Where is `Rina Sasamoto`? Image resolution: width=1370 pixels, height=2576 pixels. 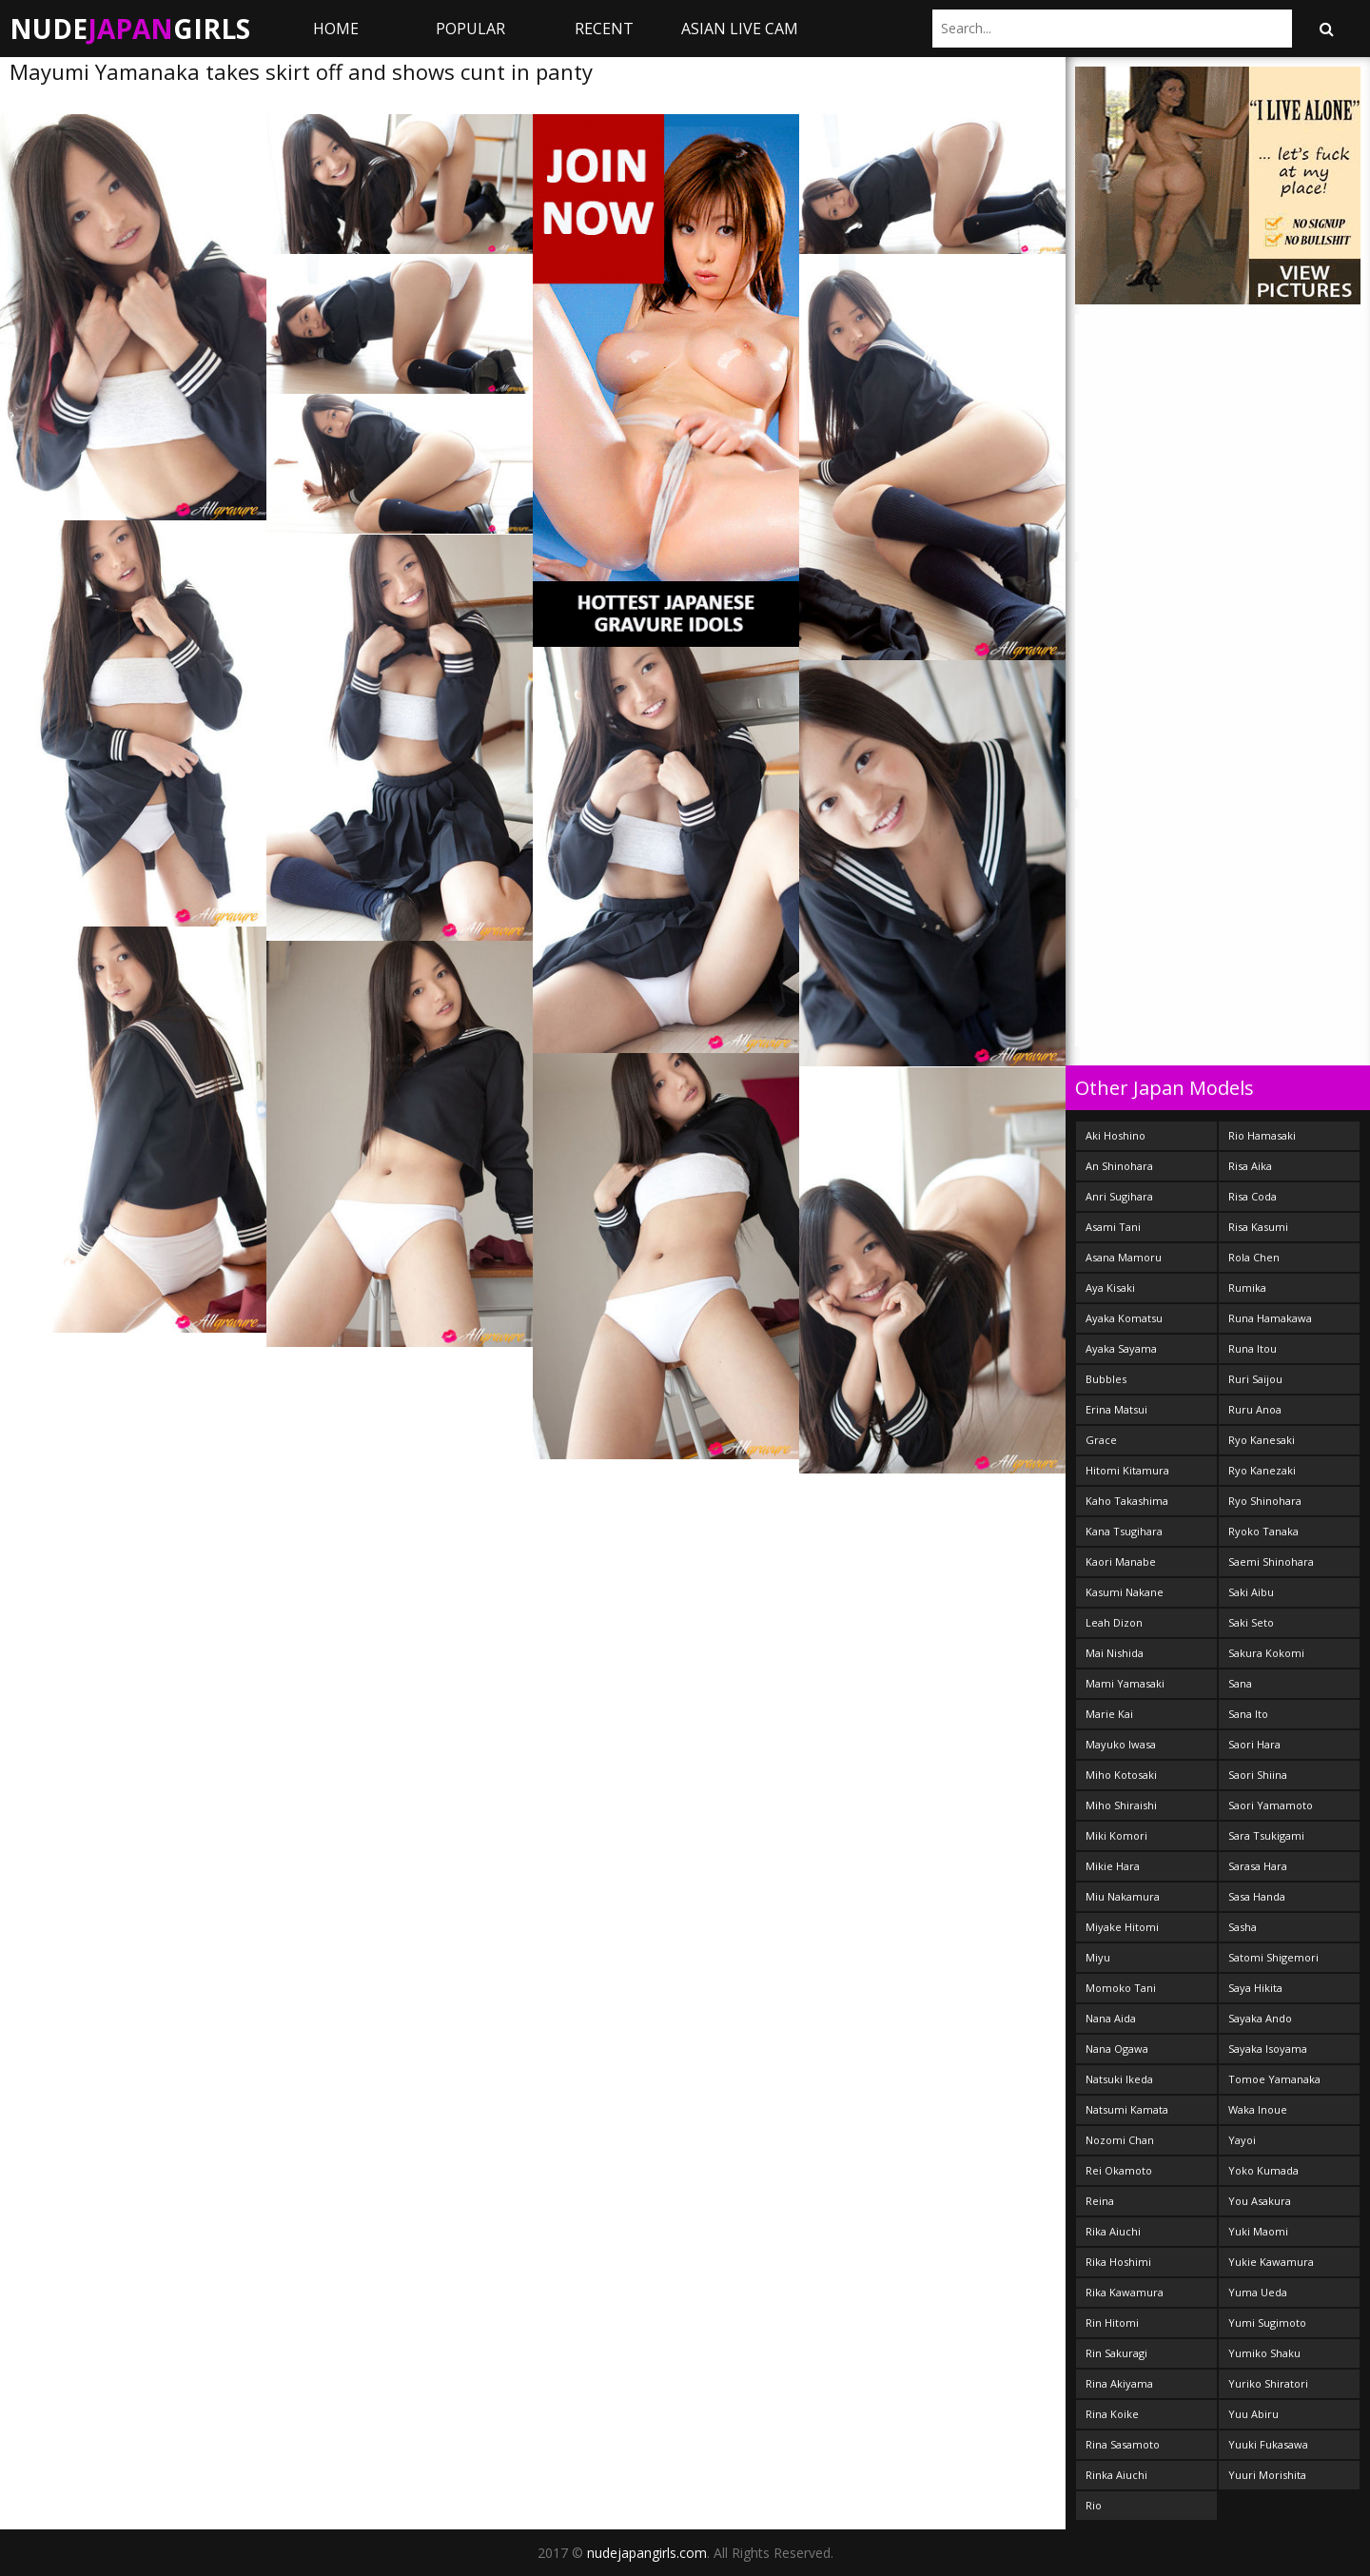
Rina Sasamoto is located at coordinates (1123, 2444).